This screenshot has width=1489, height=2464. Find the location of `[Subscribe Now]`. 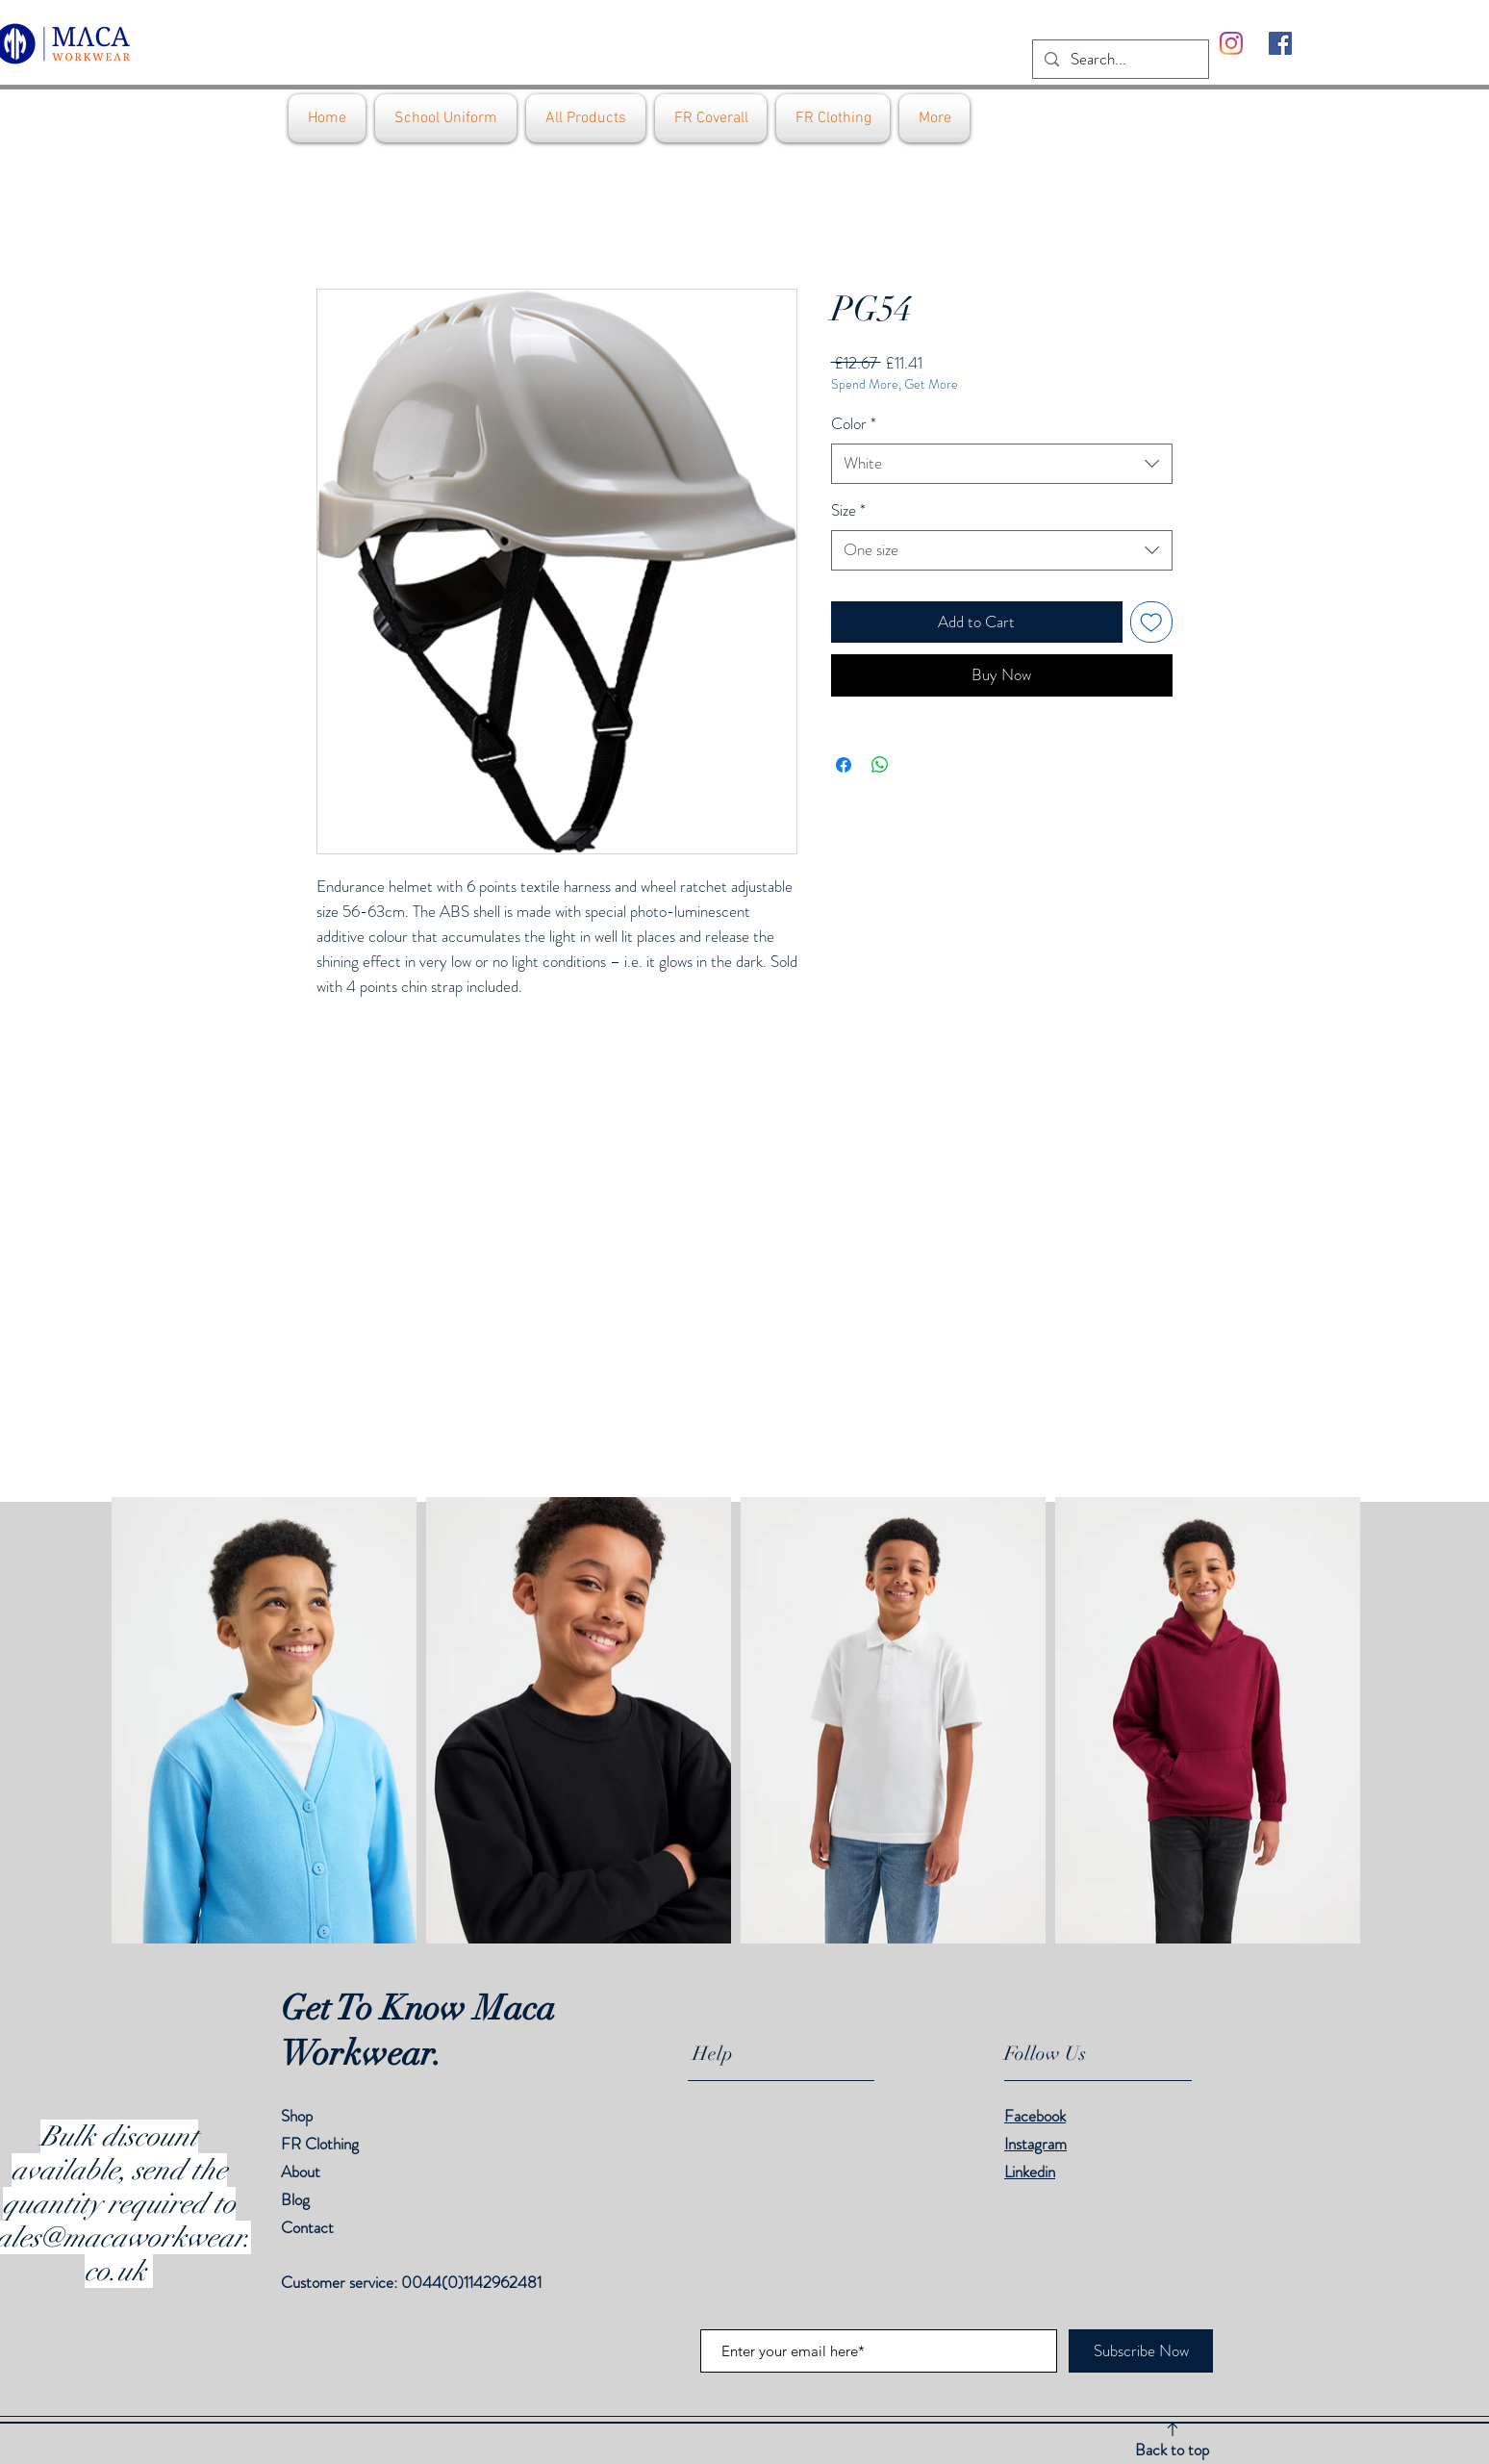

[Subscribe Now] is located at coordinates (1141, 2351).